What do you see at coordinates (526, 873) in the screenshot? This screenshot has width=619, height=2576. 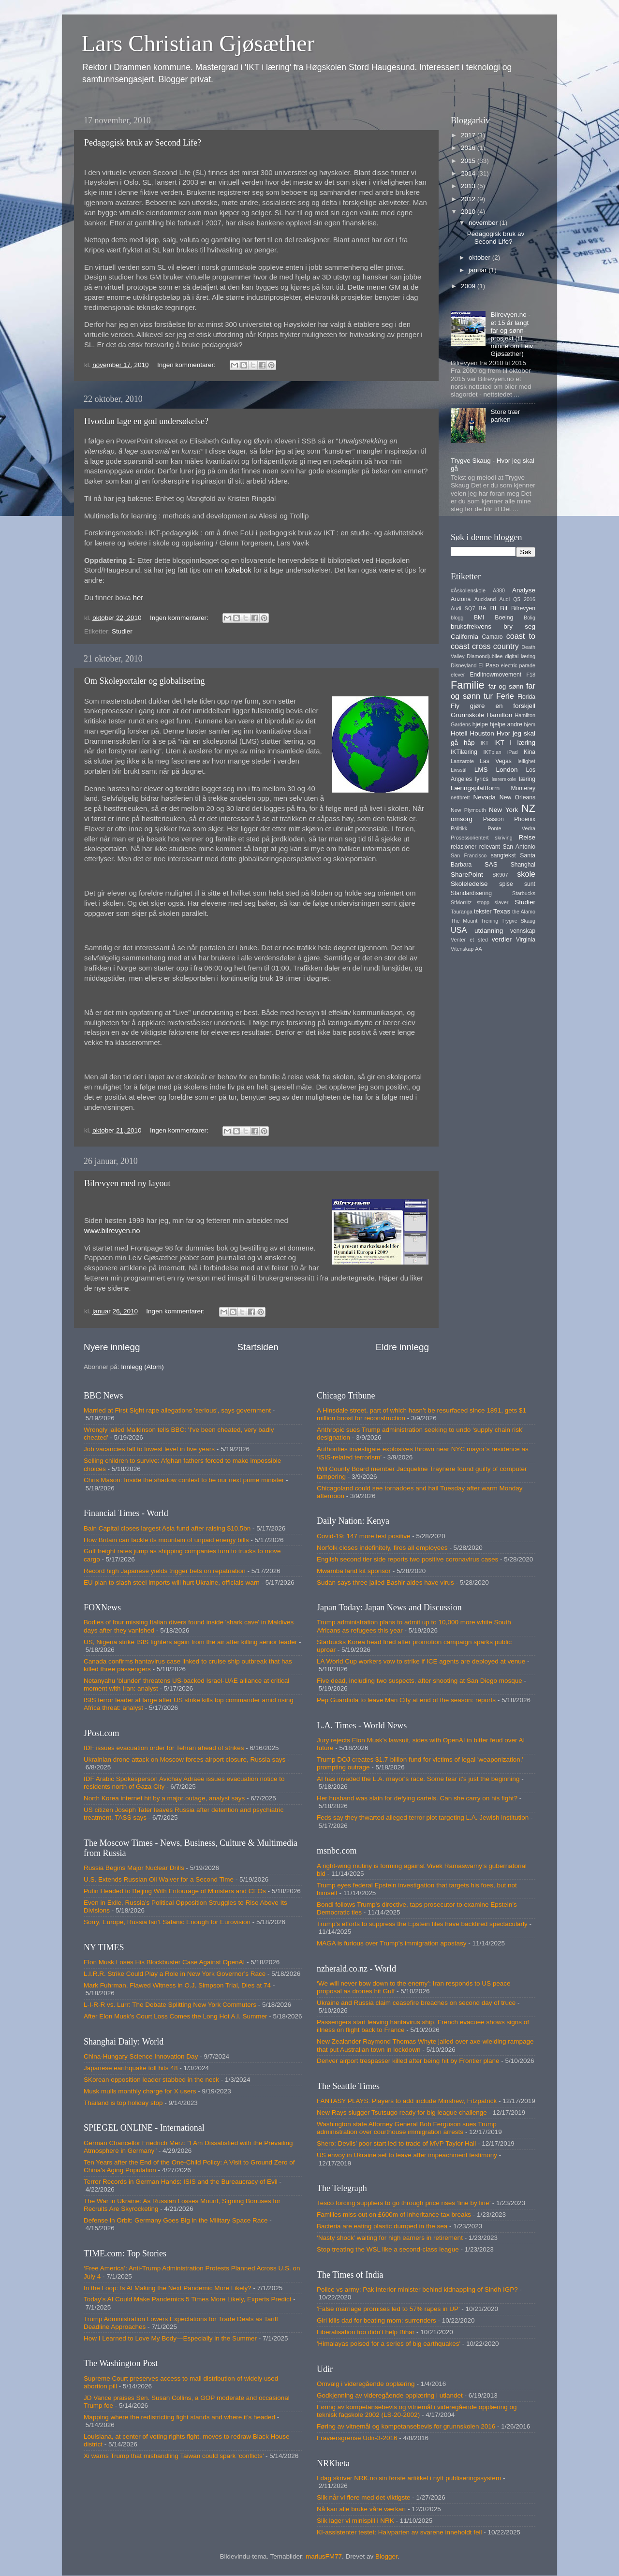 I see `skole` at bounding box center [526, 873].